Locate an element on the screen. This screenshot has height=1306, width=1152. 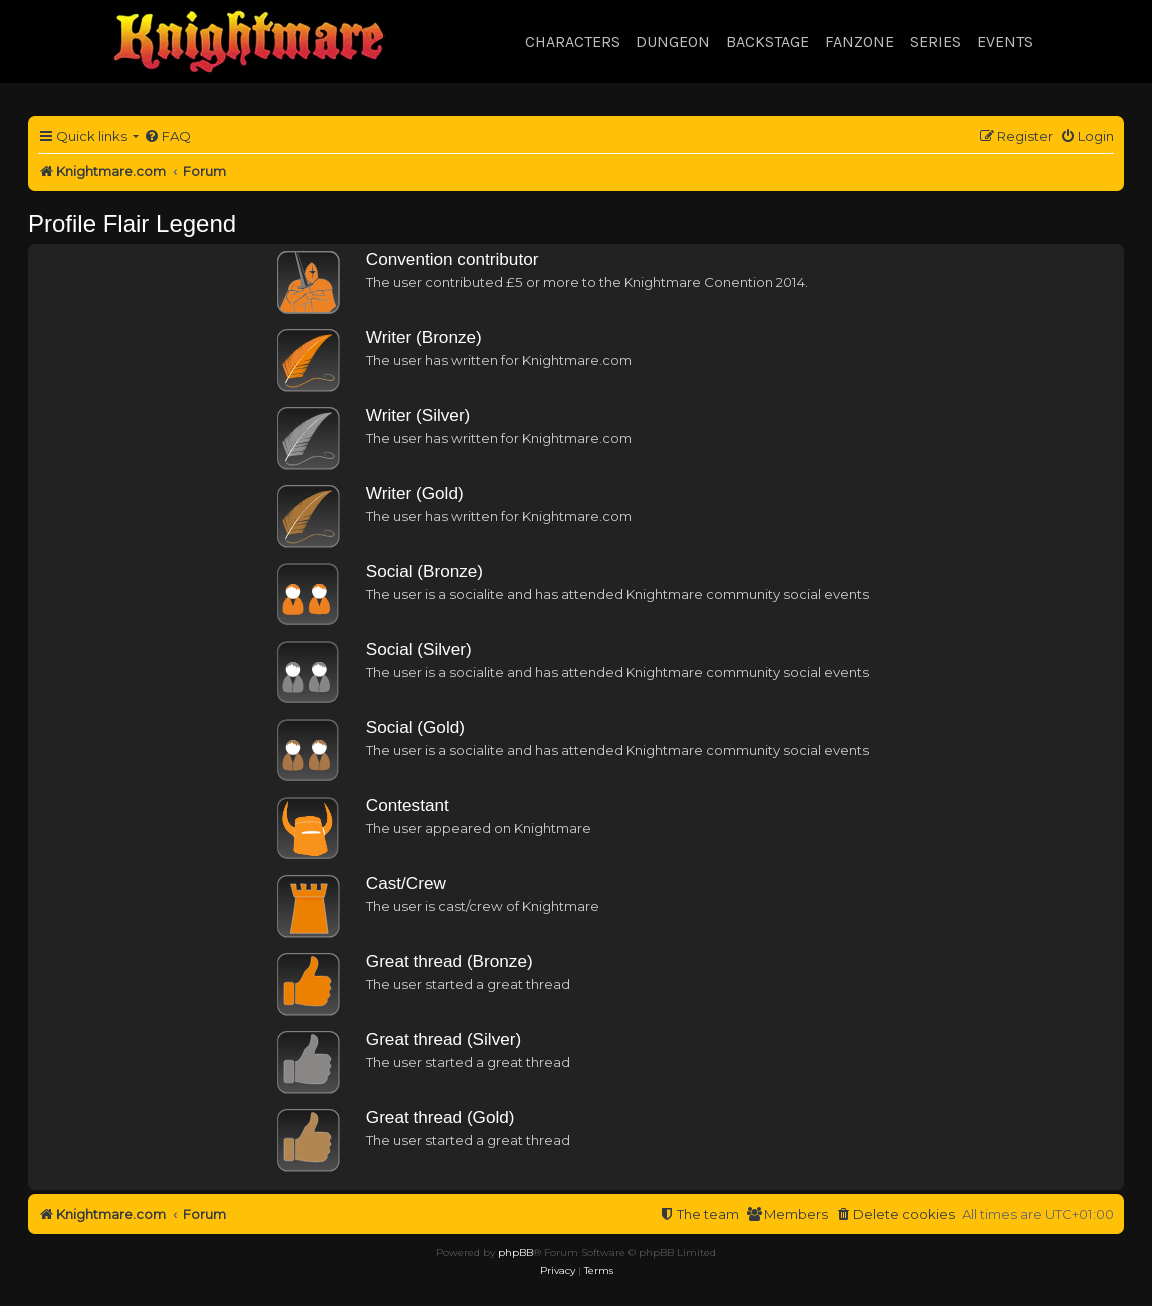
Events is located at coordinates (1005, 41).